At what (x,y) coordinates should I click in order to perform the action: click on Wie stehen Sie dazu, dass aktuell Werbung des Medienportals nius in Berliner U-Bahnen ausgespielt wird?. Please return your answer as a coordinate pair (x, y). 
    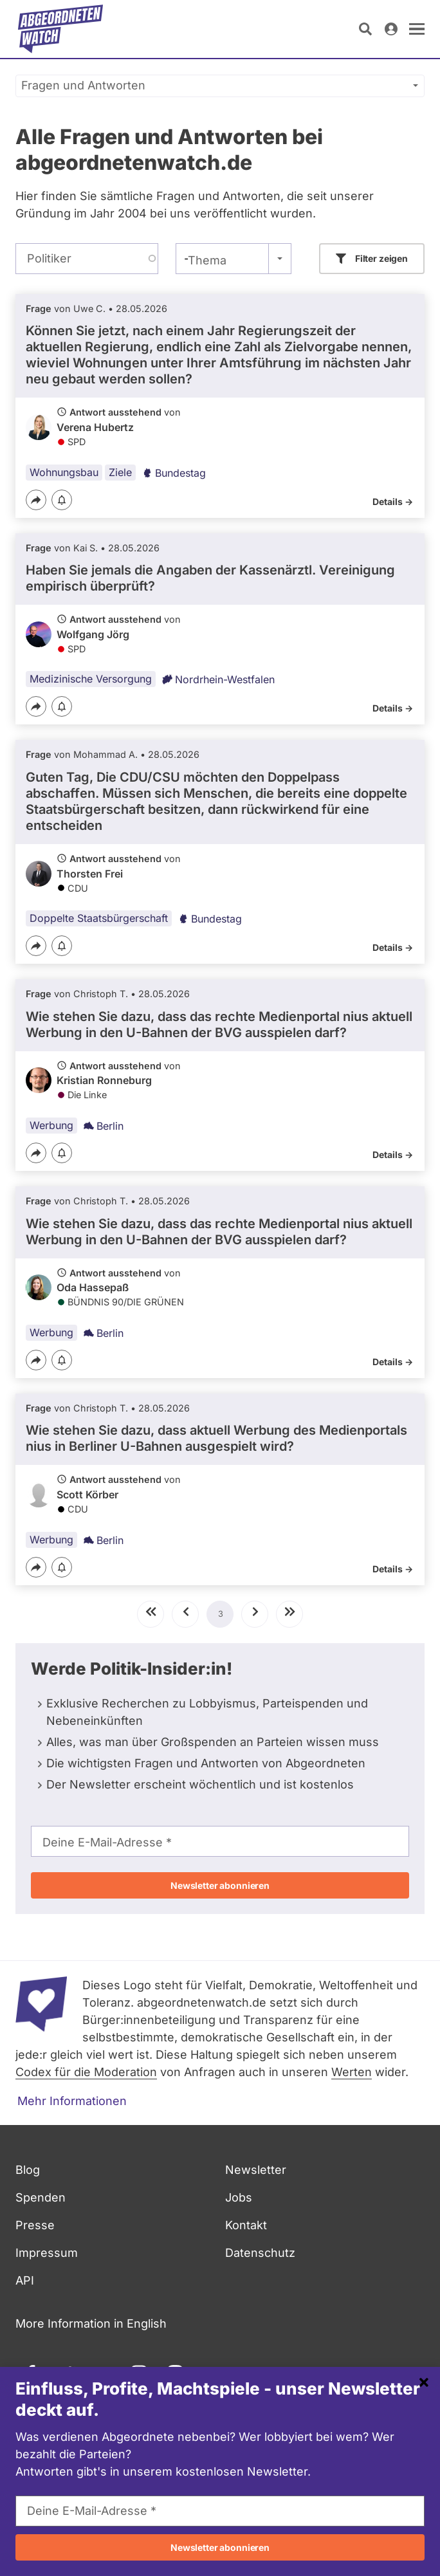
    Looking at the image, I should click on (216, 1438).